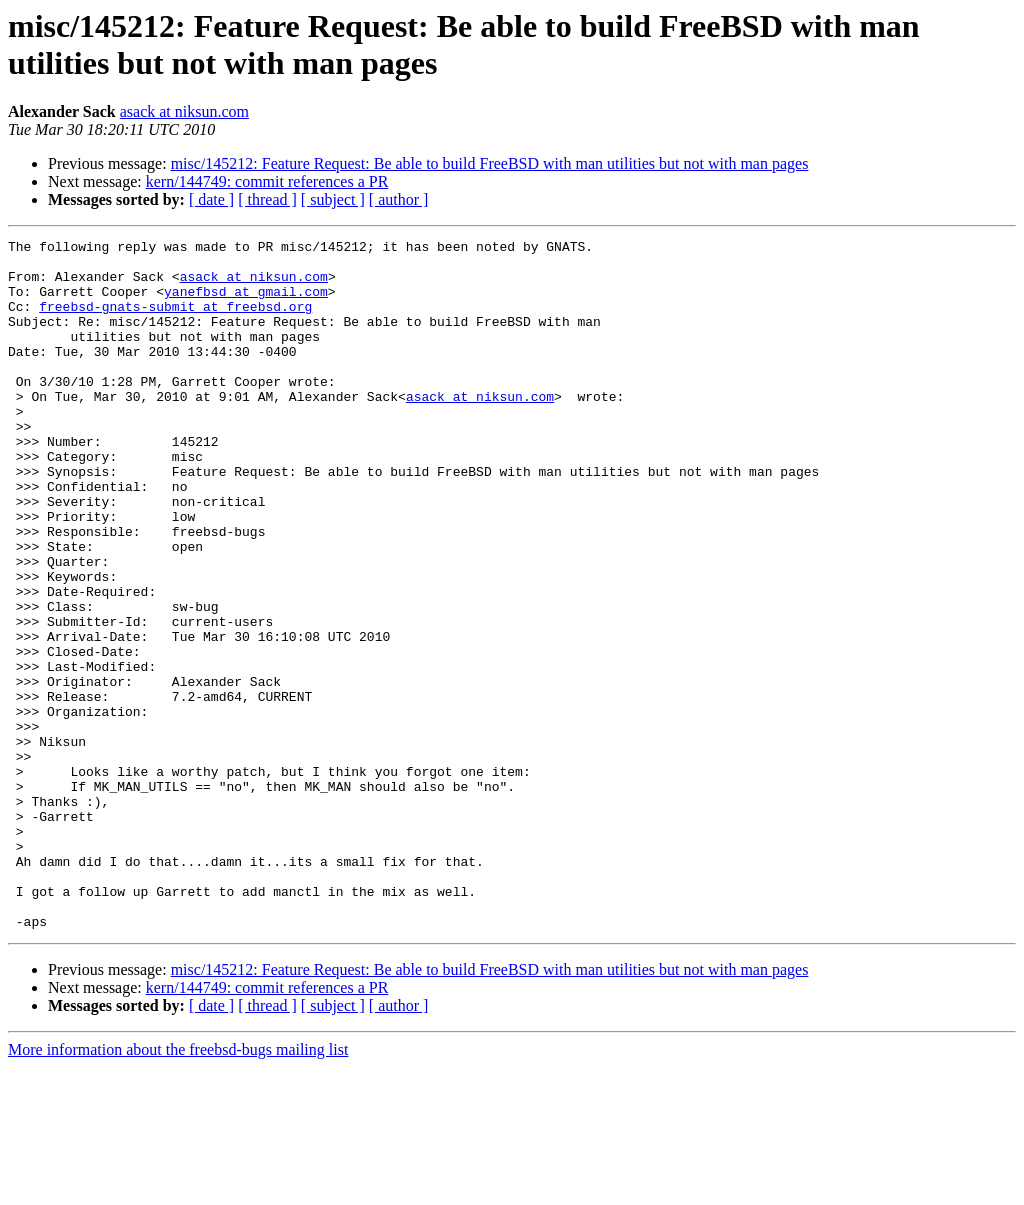  I want to click on misc/145212: Feature Request: Be able to build FreeBSD with man utilities but not with man pages, so click(490, 163).